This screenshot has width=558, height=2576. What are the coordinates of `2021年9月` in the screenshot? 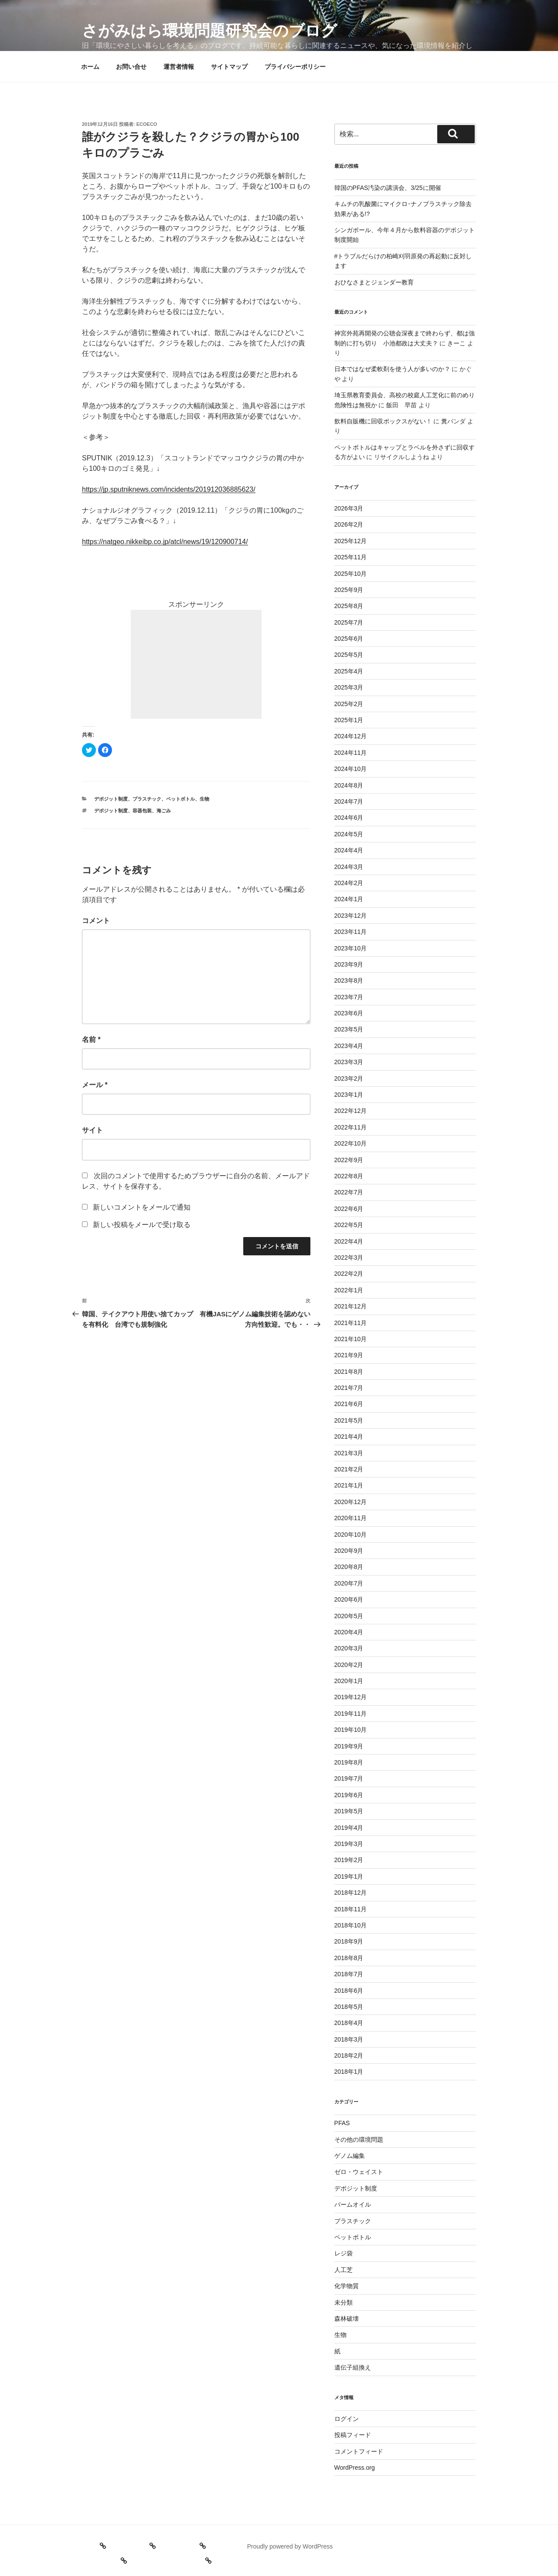 It's located at (349, 1355).